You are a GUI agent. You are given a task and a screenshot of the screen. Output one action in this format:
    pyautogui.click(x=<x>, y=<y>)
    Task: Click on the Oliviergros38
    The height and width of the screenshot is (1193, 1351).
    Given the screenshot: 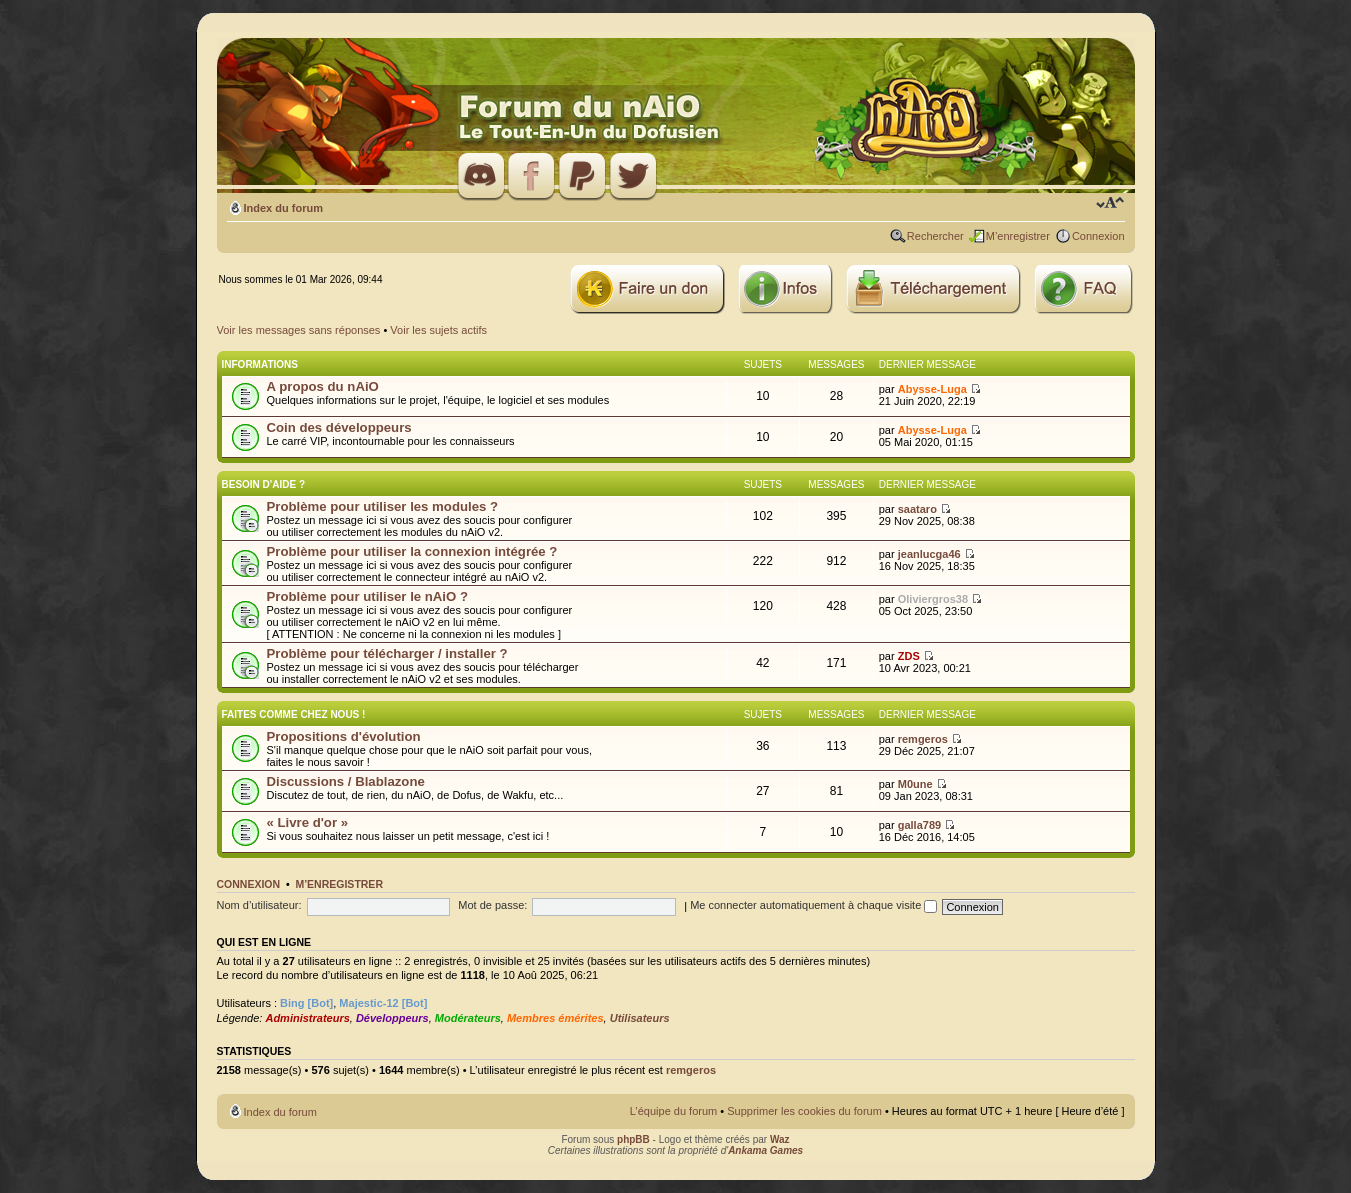 What is the action you would take?
    pyautogui.click(x=933, y=599)
    